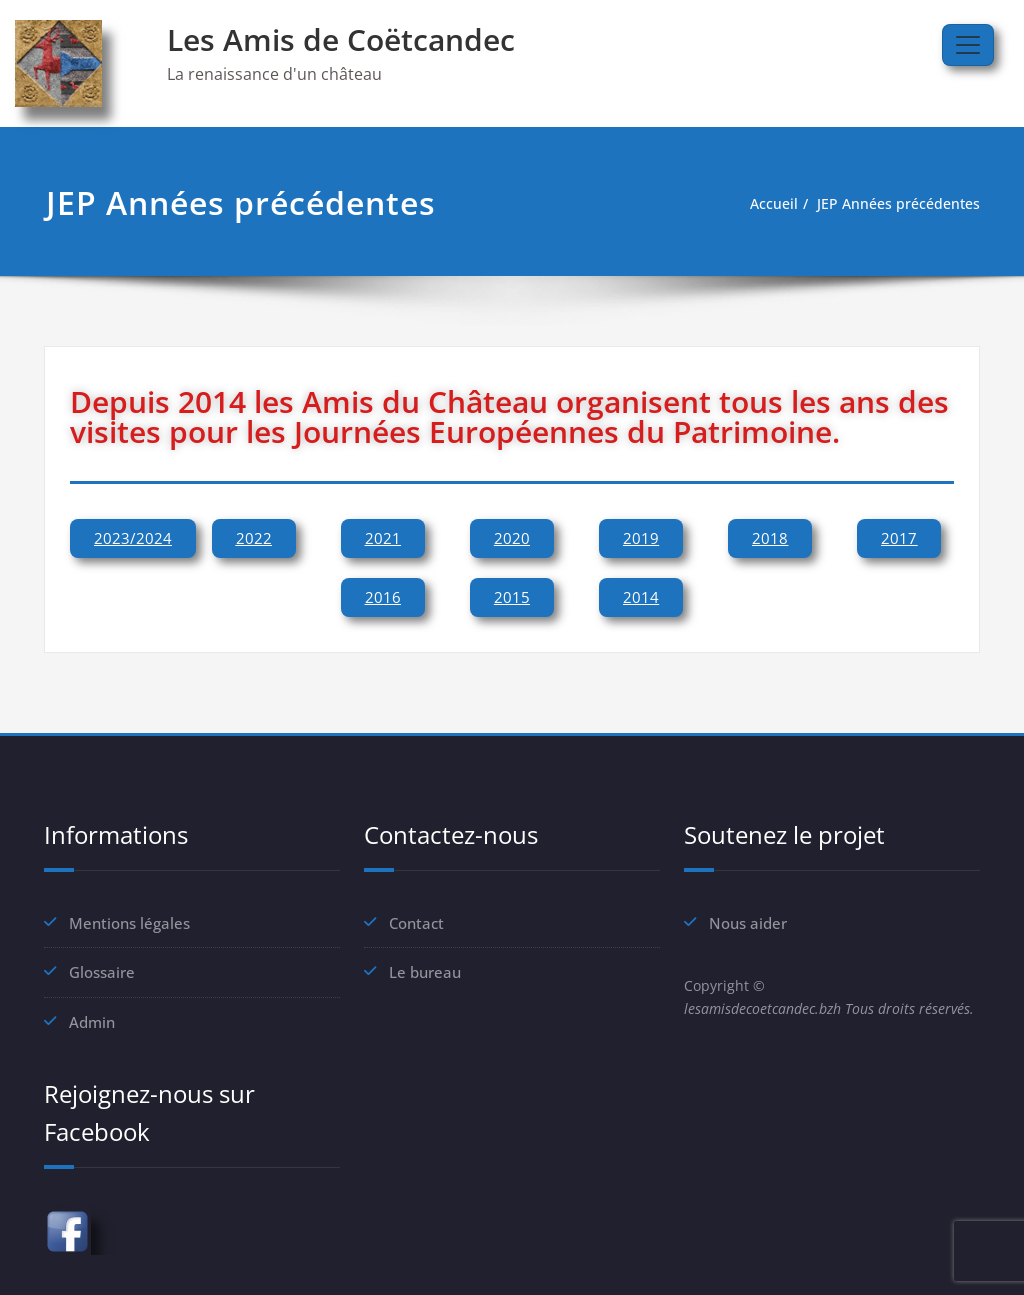 This screenshot has width=1024, height=1295. I want to click on [Afficher/masquer la navigation], so click(968, 45).